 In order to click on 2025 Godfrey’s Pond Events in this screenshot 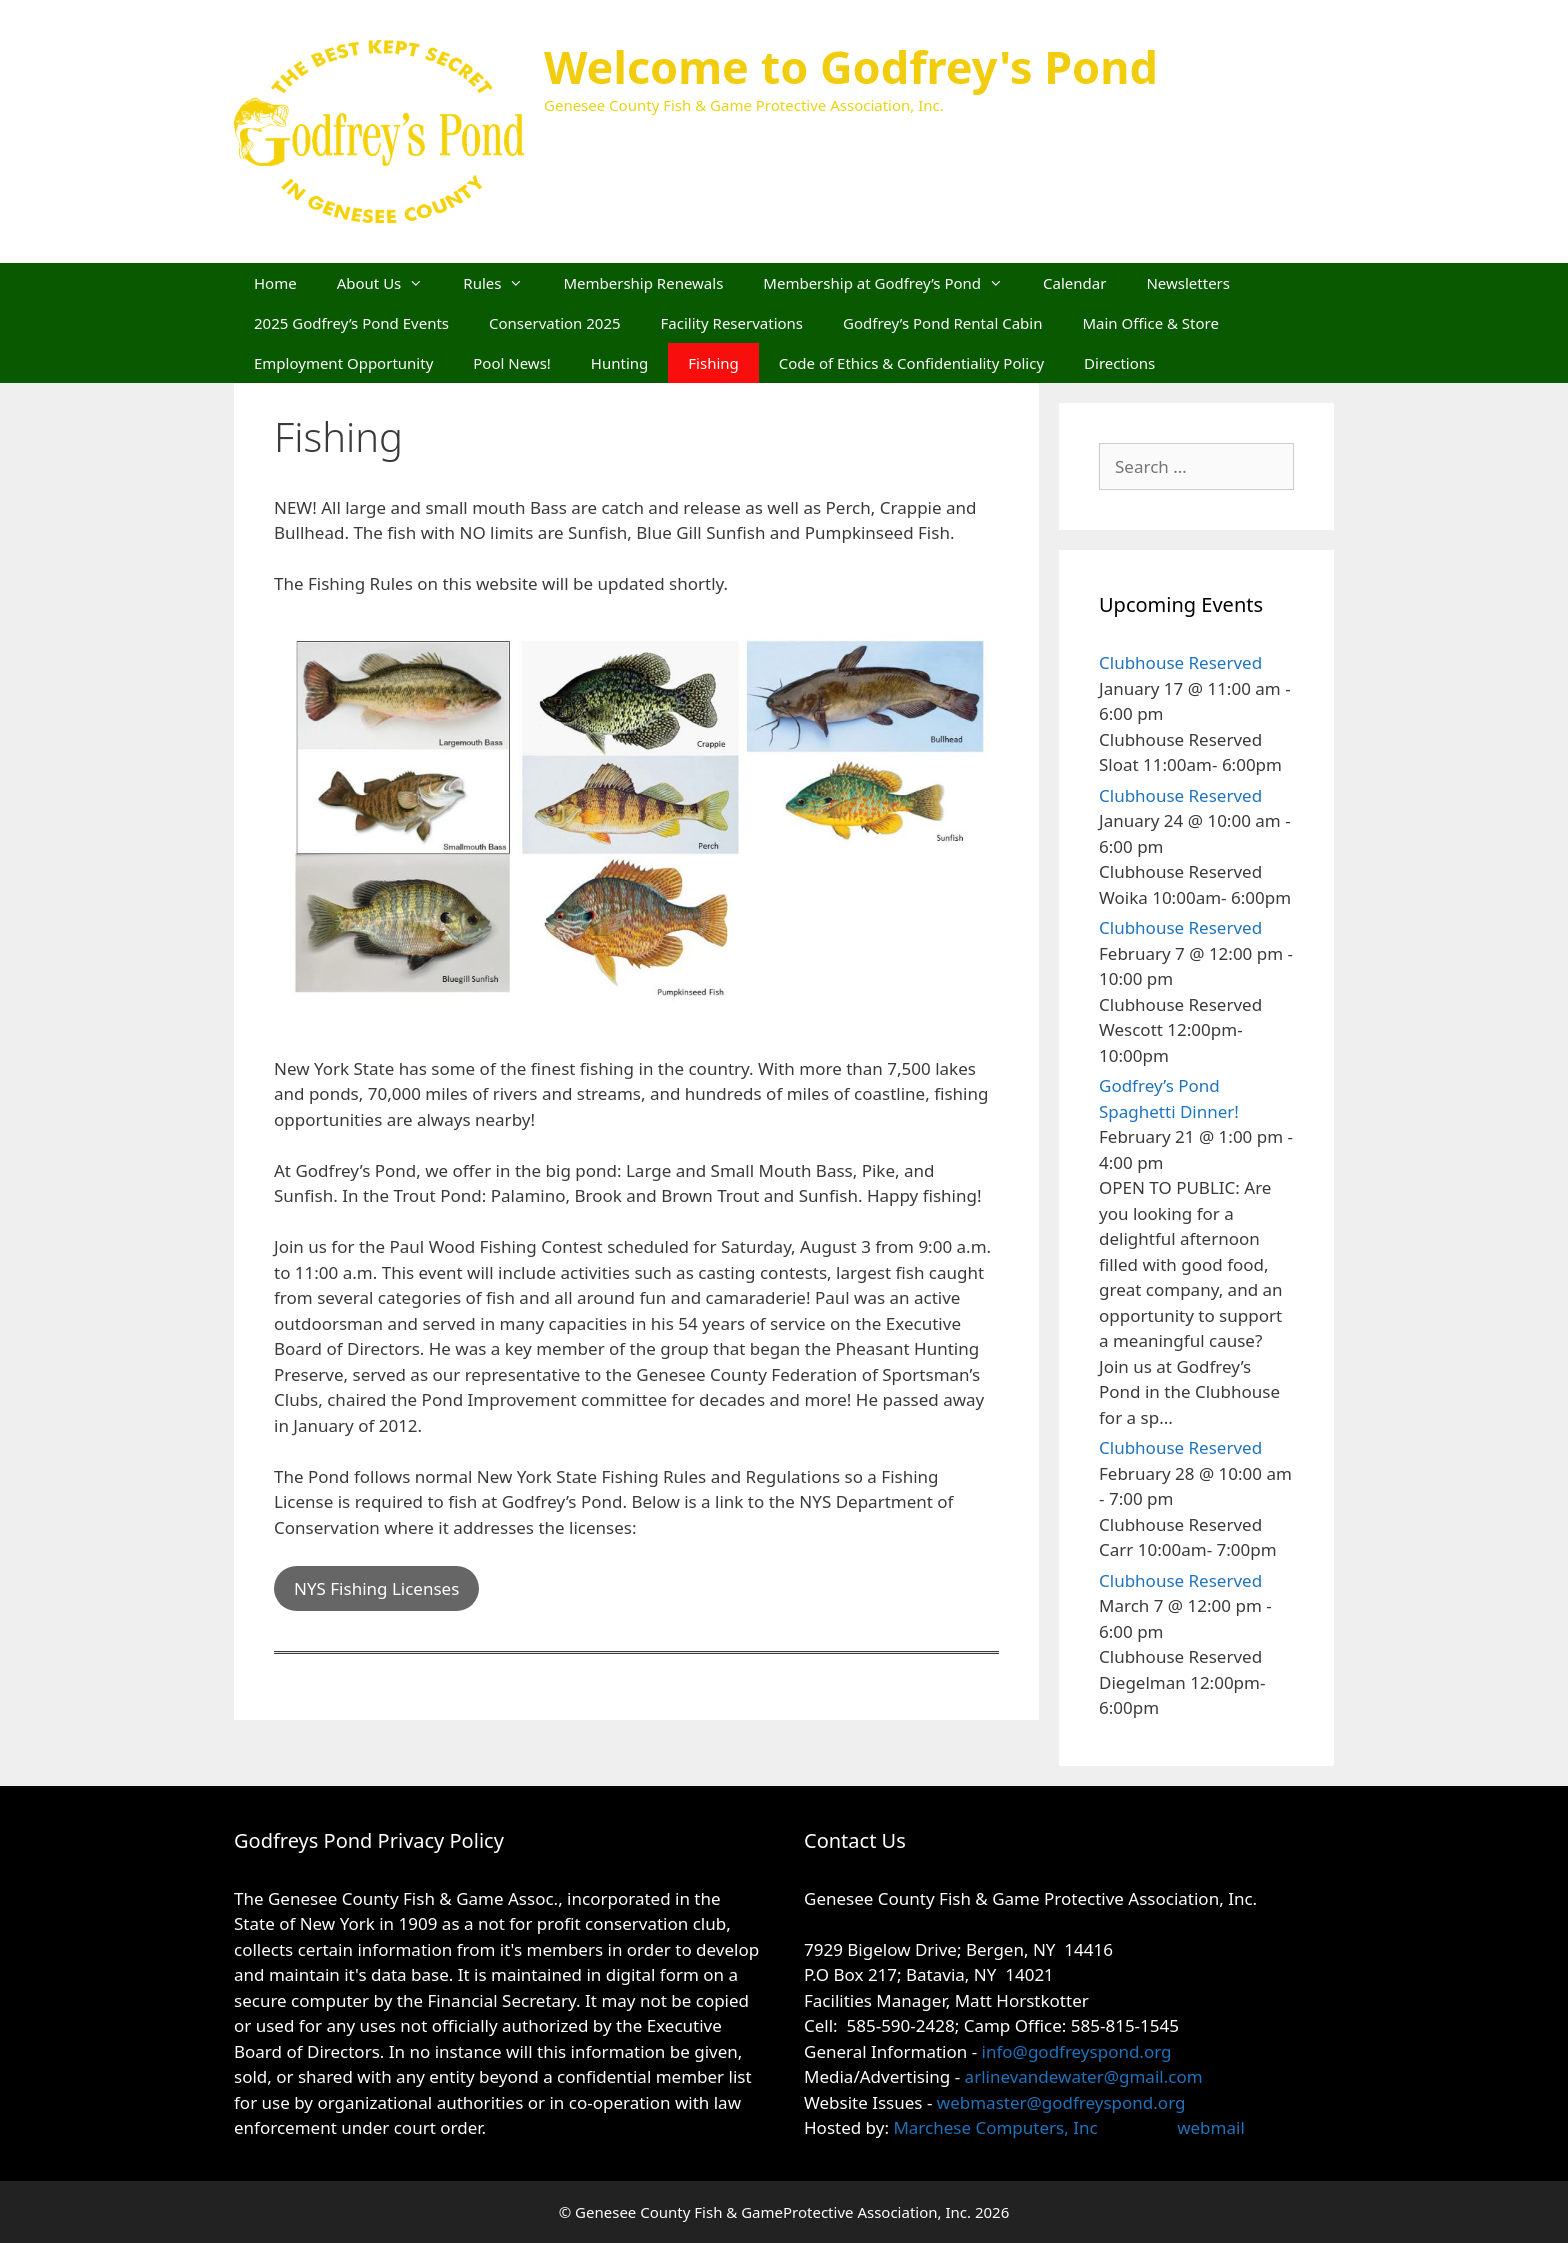, I will do `click(351, 323)`.